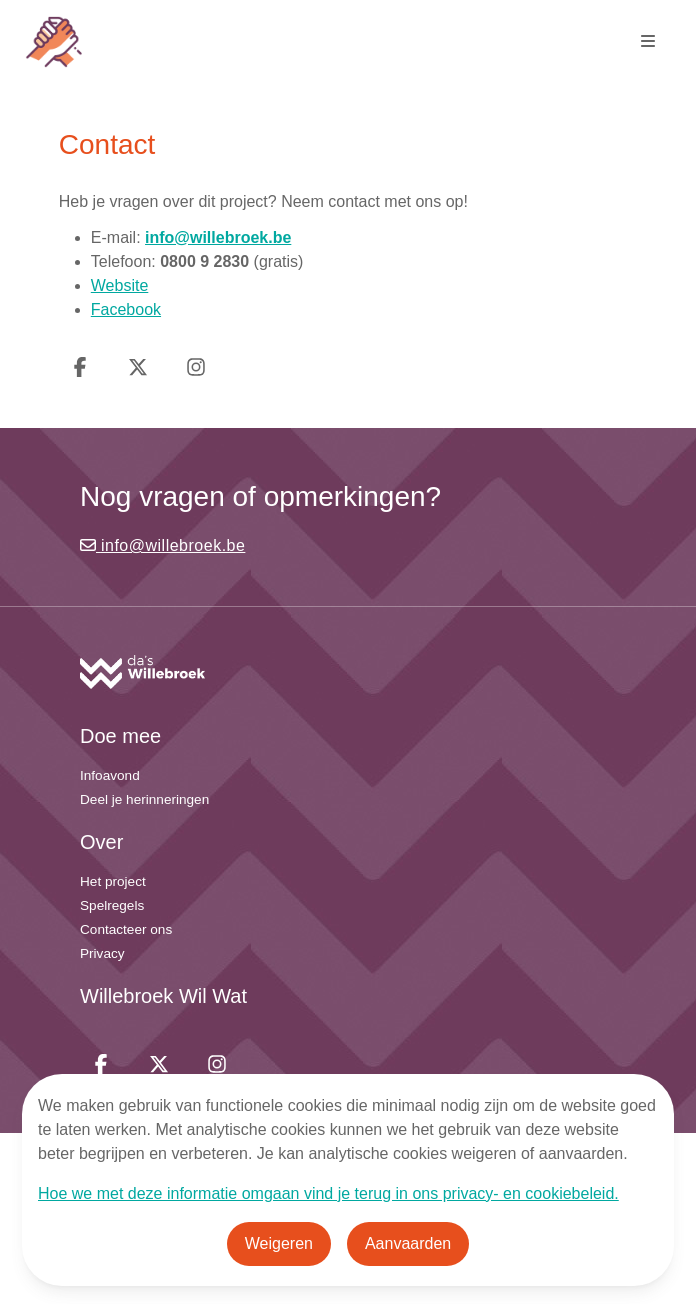 This screenshot has height=1304, width=696. What do you see at coordinates (120, 285) in the screenshot?
I see `Website` at bounding box center [120, 285].